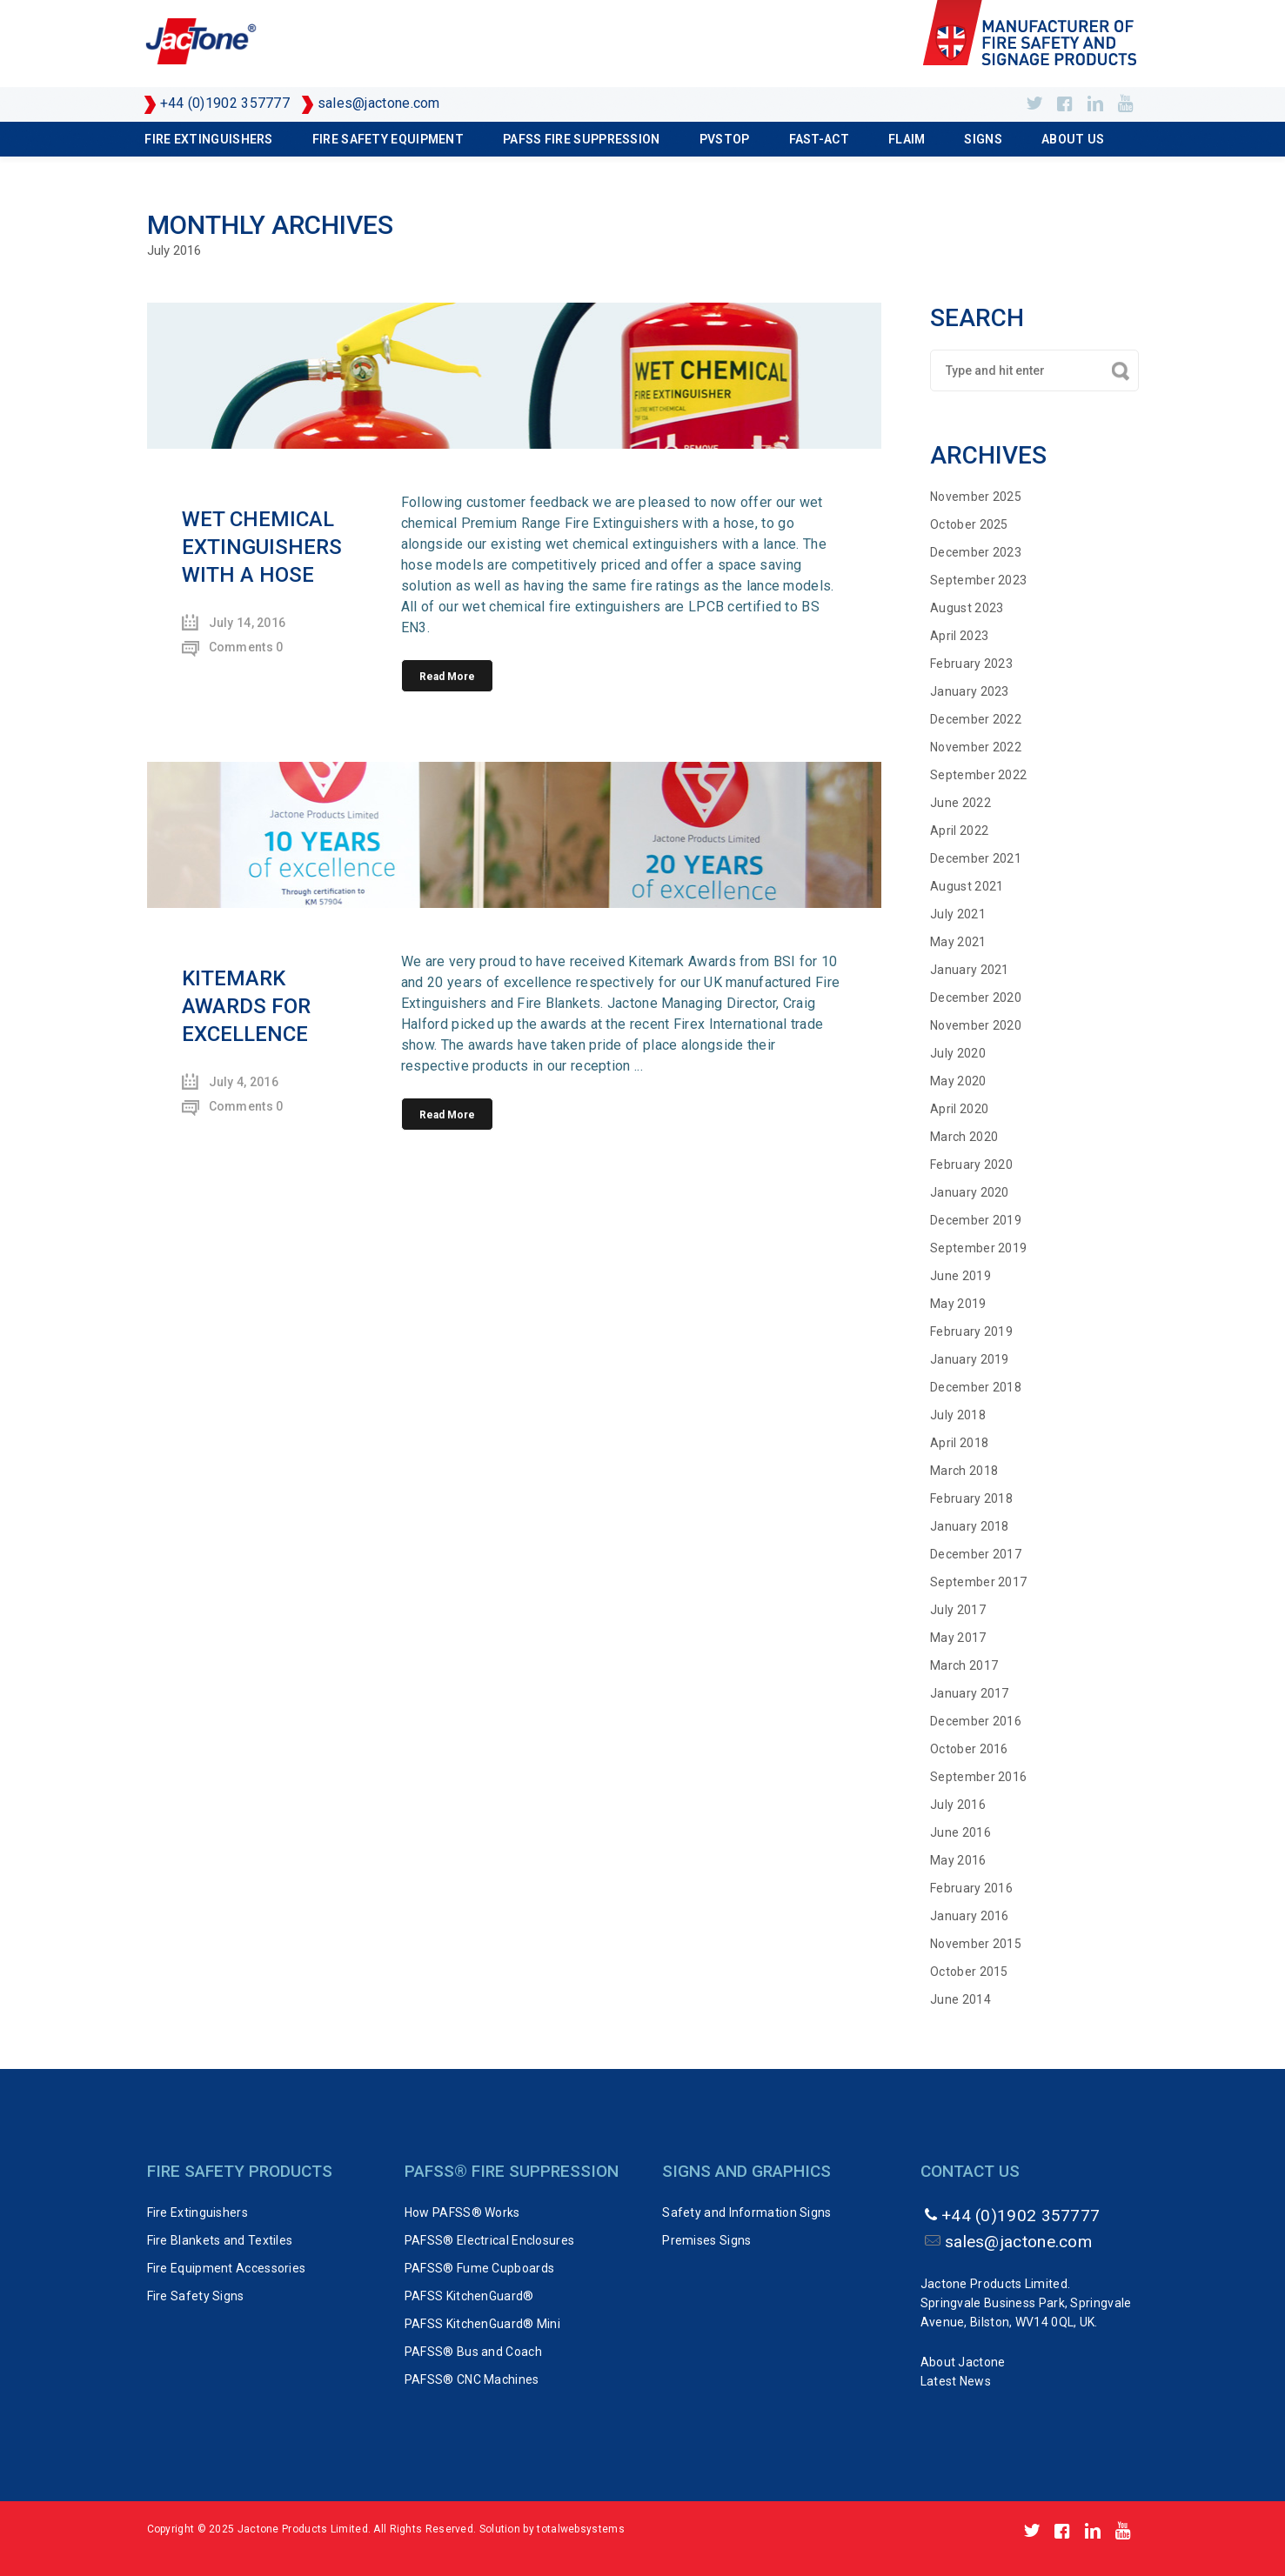  What do you see at coordinates (958, 1638) in the screenshot?
I see `May 2017` at bounding box center [958, 1638].